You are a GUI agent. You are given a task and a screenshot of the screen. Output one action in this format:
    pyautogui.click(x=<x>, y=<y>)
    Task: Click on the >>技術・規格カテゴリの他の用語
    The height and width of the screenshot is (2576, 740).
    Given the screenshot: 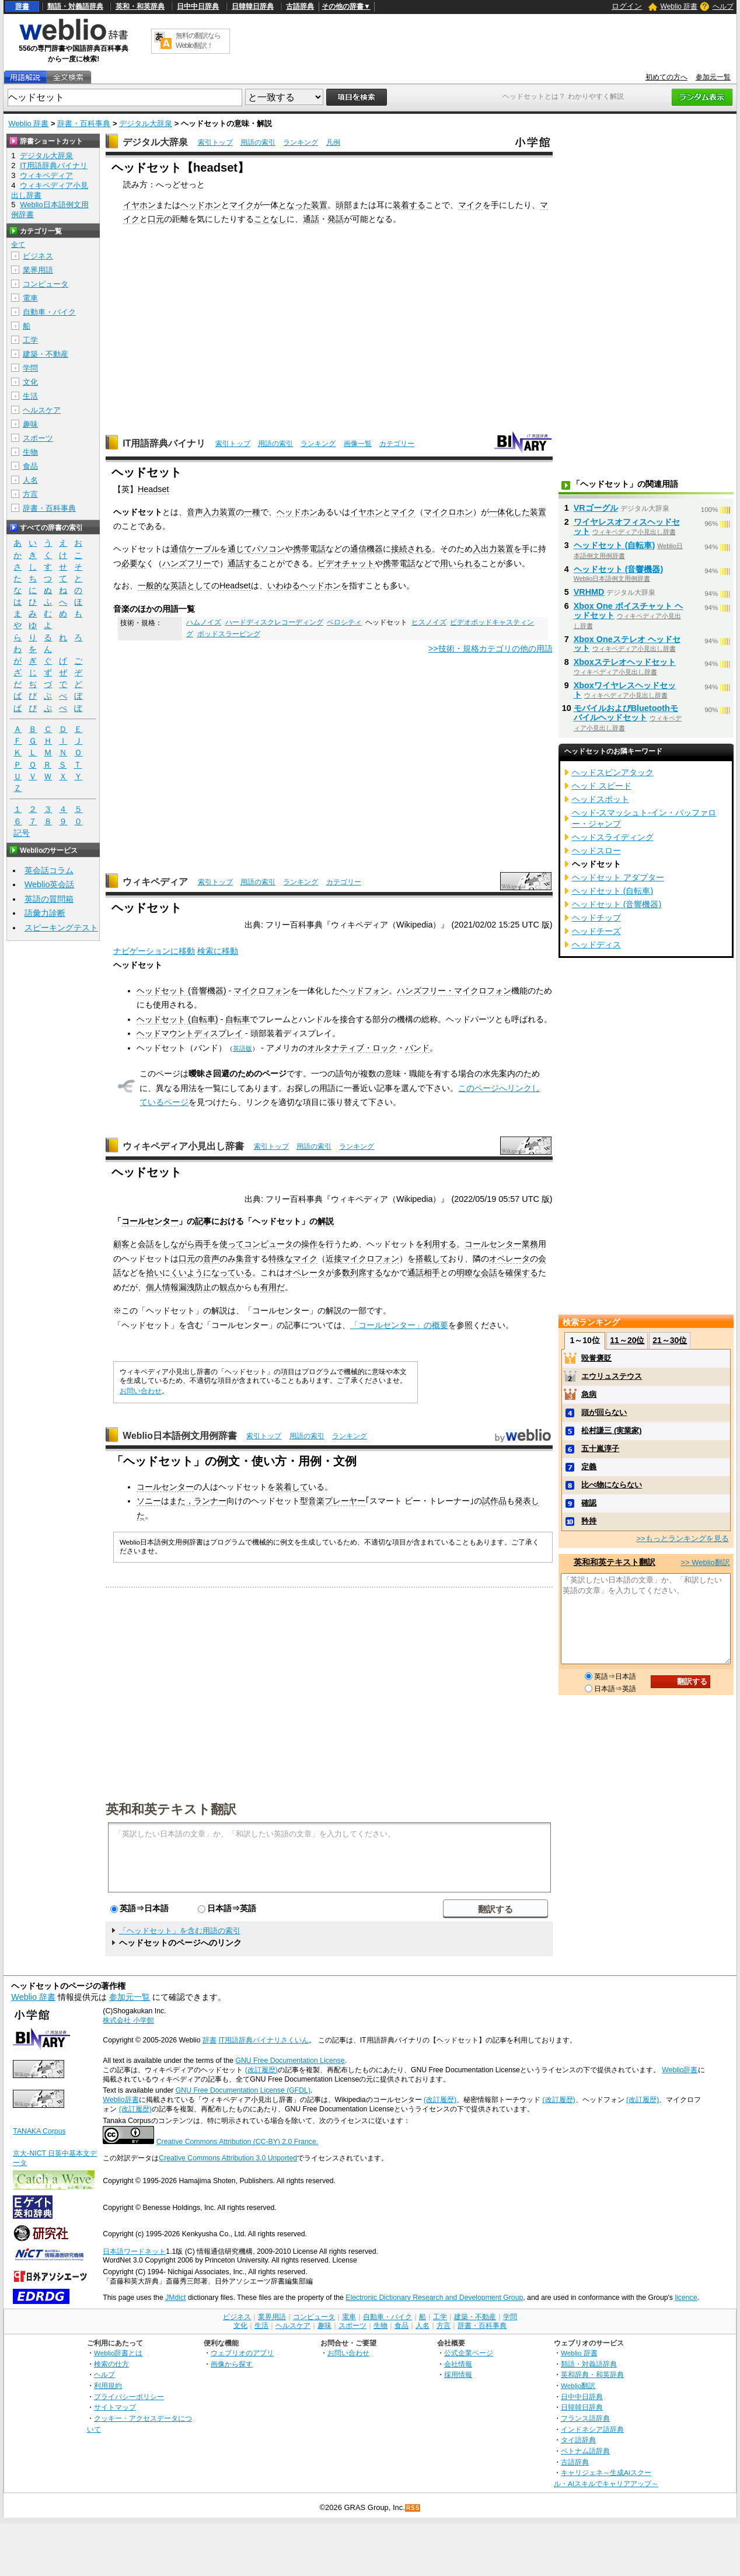 What is the action you would take?
    pyautogui.click(x=490, y=648)
    